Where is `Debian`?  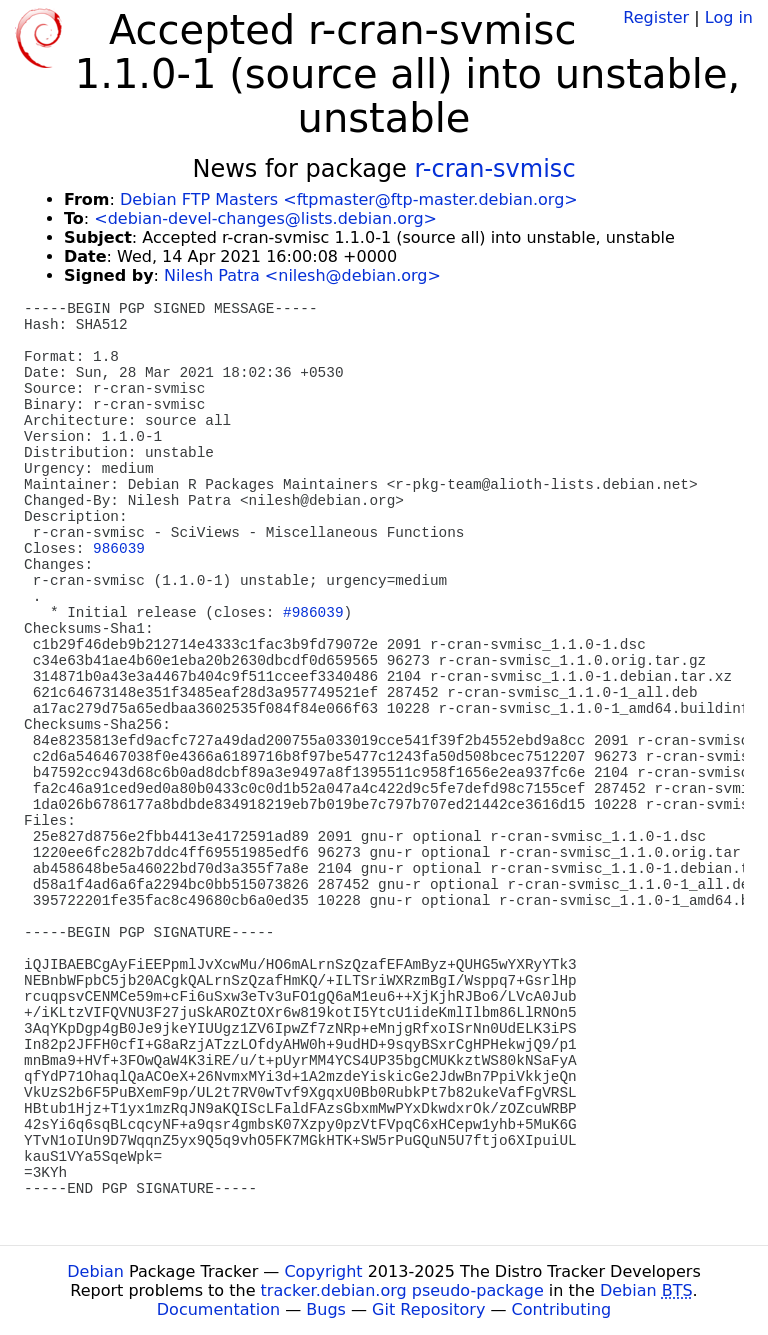 Debian is located at coordinates (95, 1271).